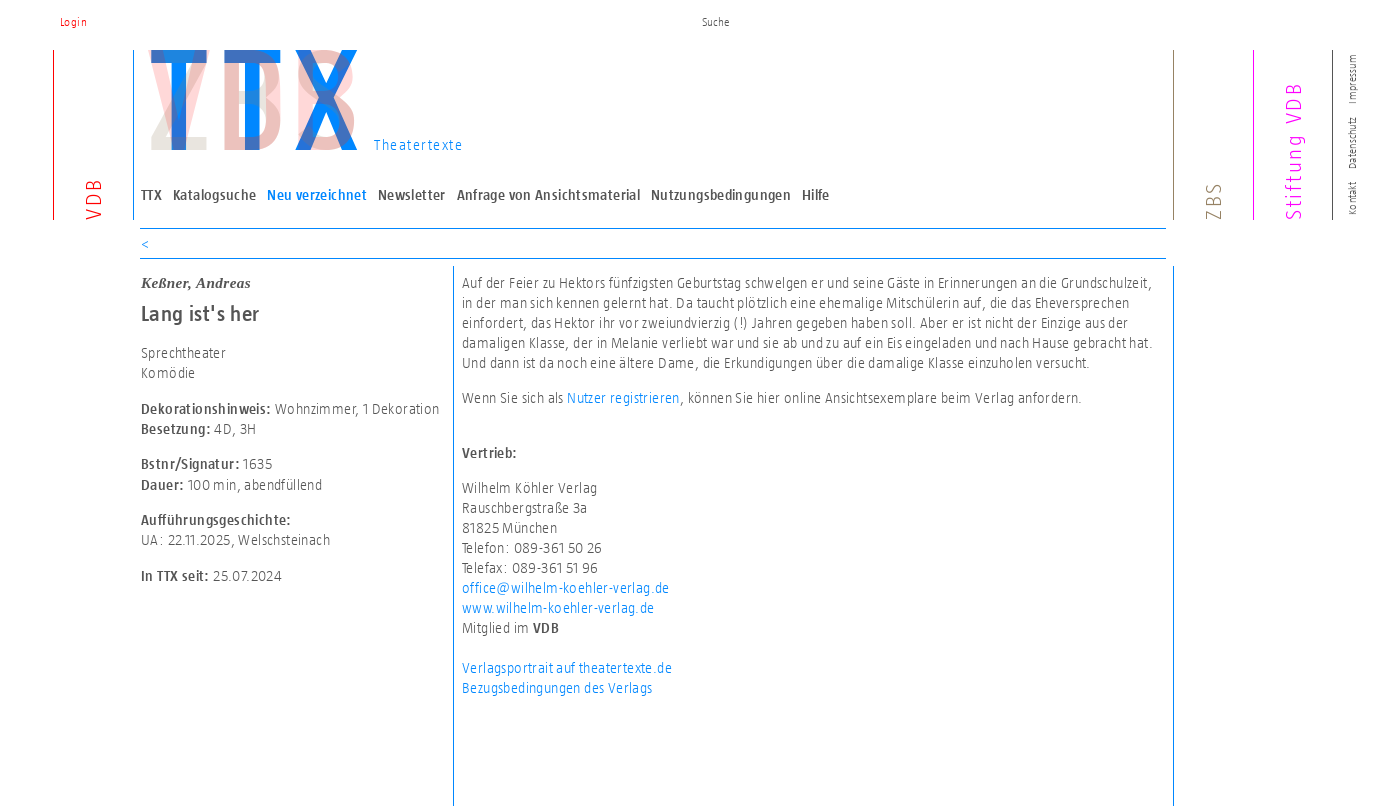  I want to click on Hilfe, so click(816, 195).